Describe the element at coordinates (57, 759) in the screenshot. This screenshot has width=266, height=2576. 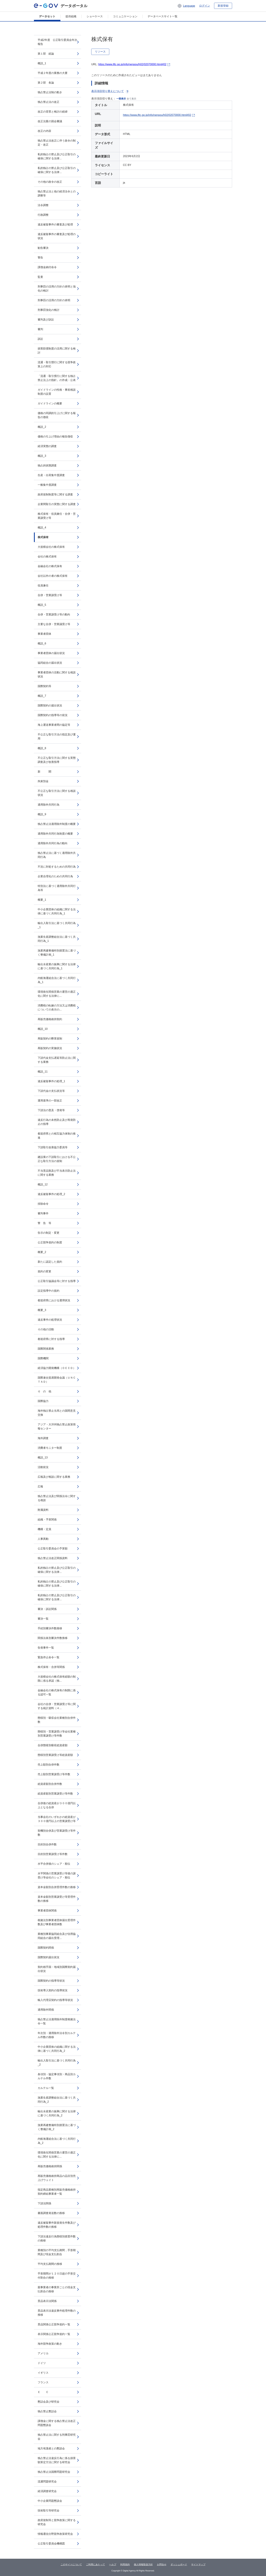
I see `不公正な取引方法に関する実態調査及び改善指導` at that location.